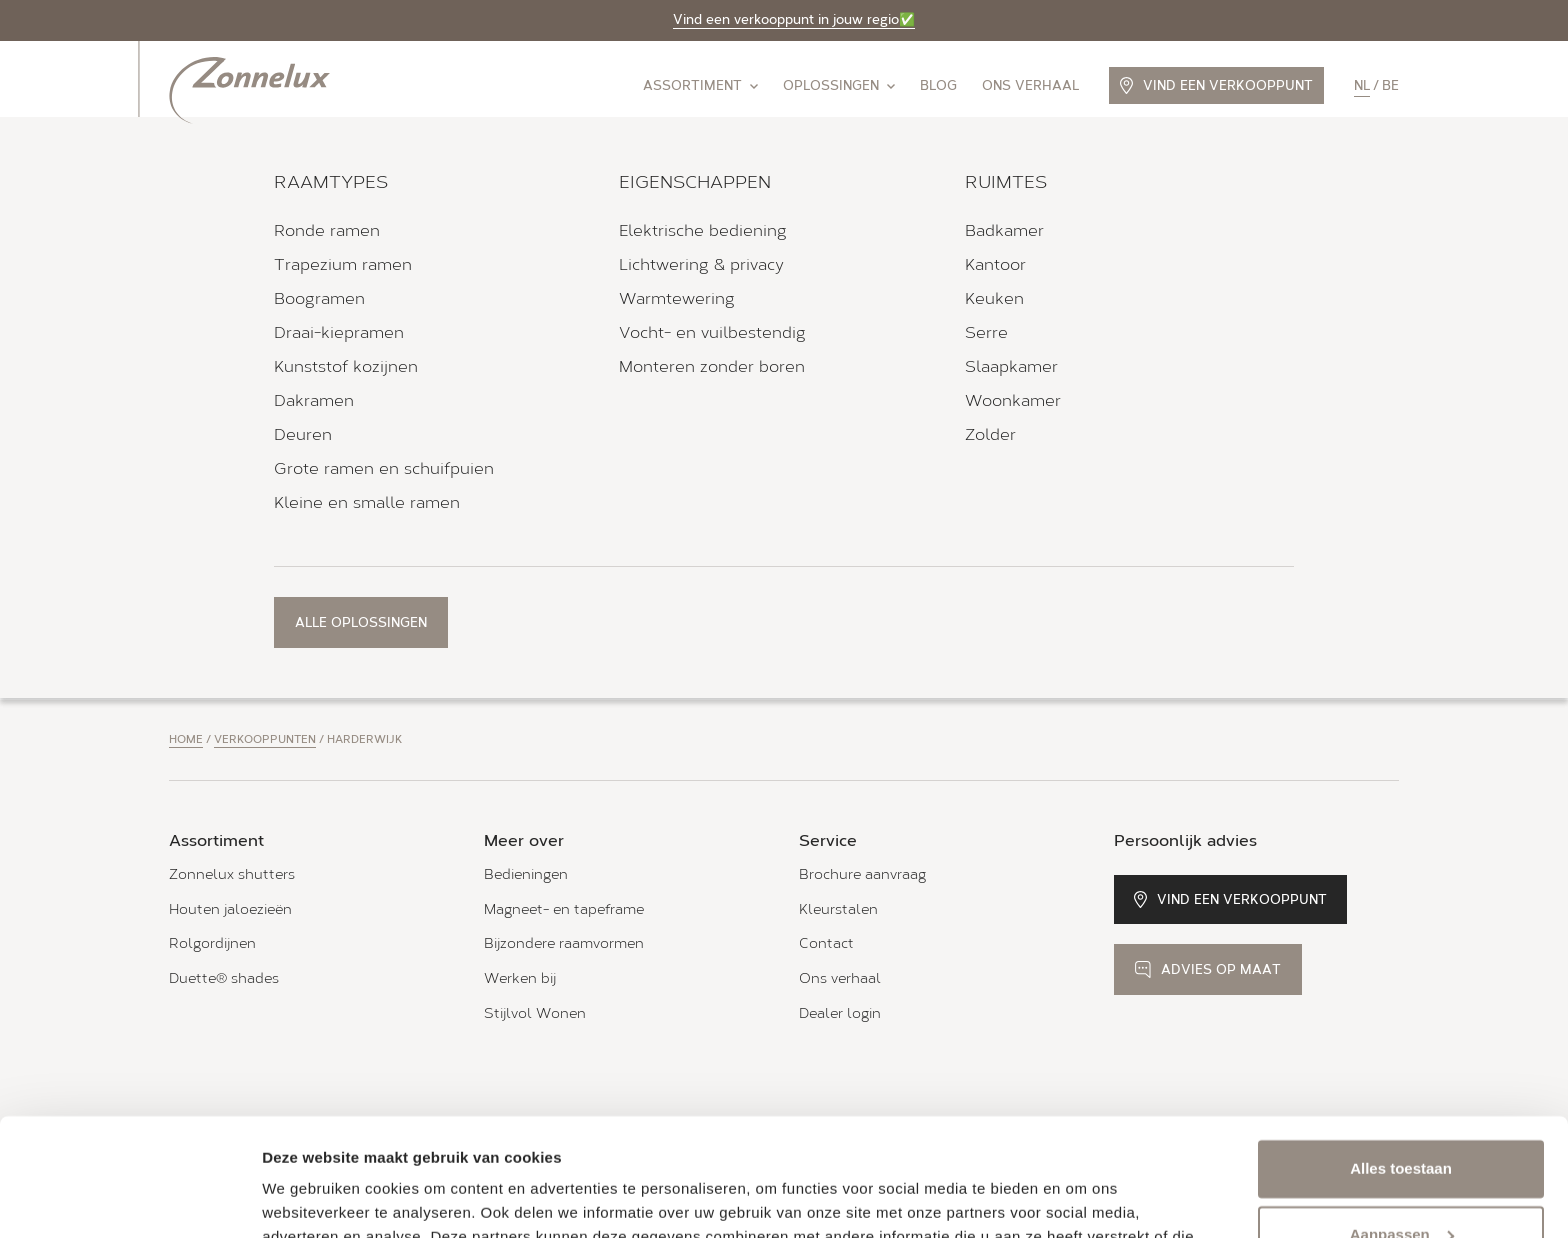  Describe the element at coordinates (186, 739) in the screenshot. I see `Home` at that location.